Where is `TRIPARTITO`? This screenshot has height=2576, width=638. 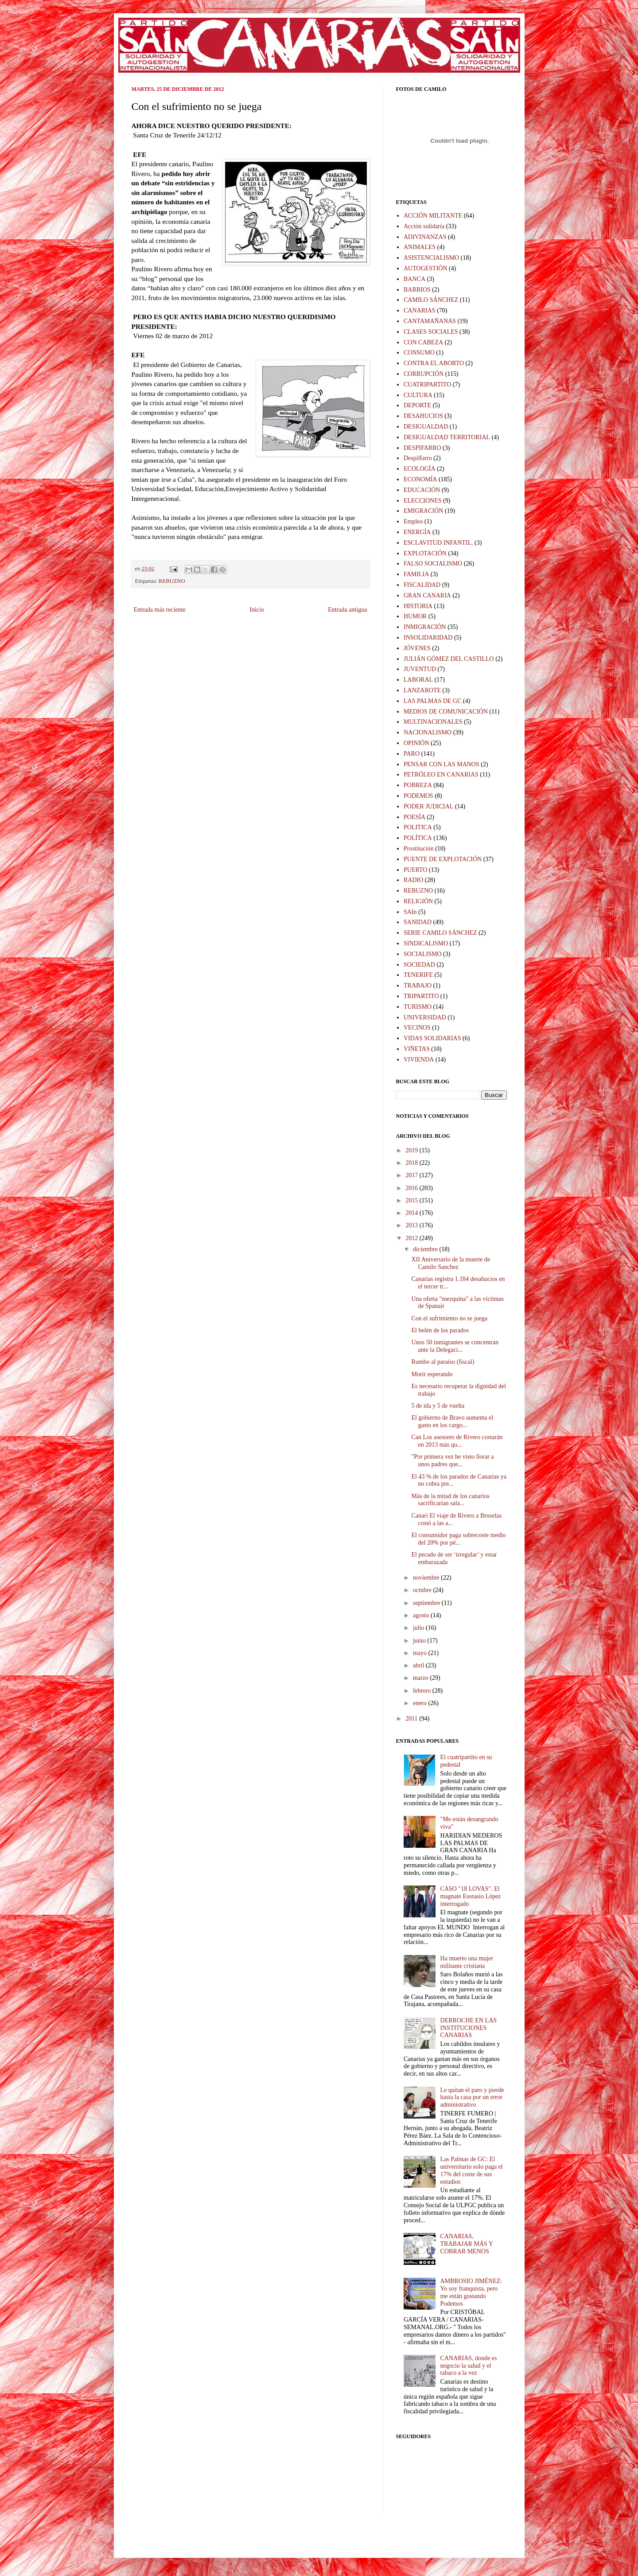
TRIPARTITO is located at coordinates (421, 996).